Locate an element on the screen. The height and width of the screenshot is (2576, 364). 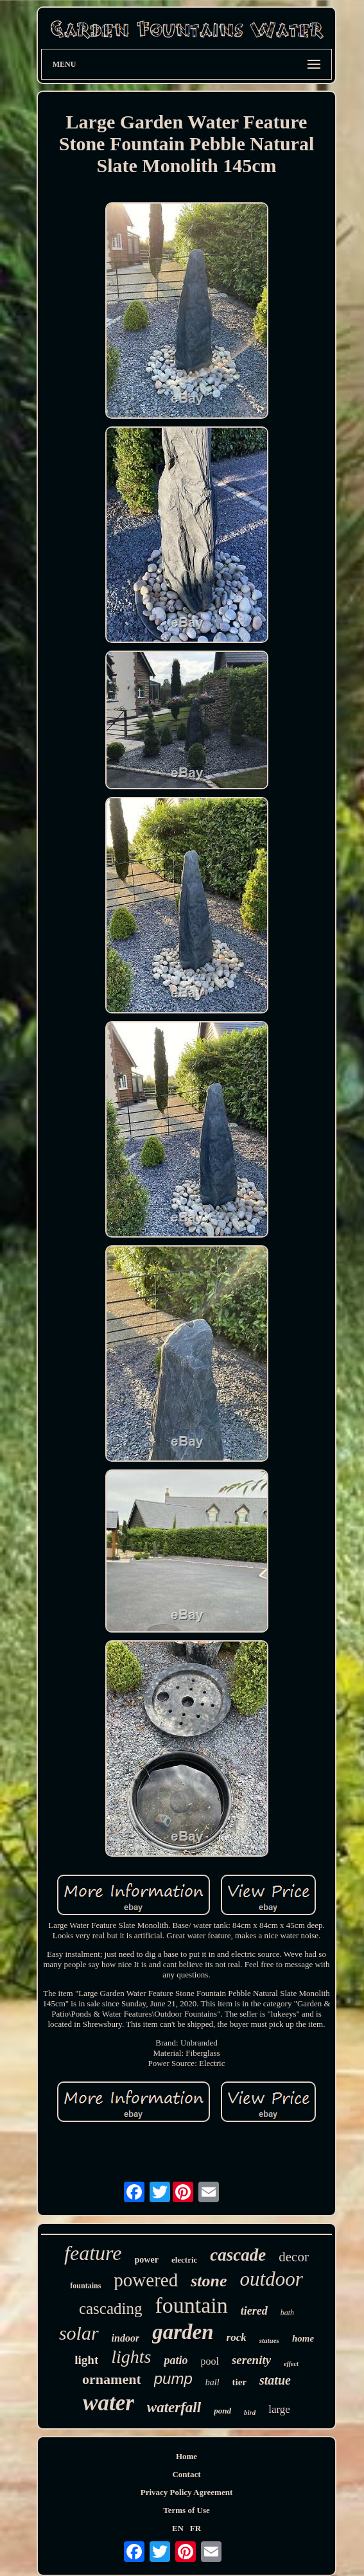
bath is located at coordinates (287, 2312).